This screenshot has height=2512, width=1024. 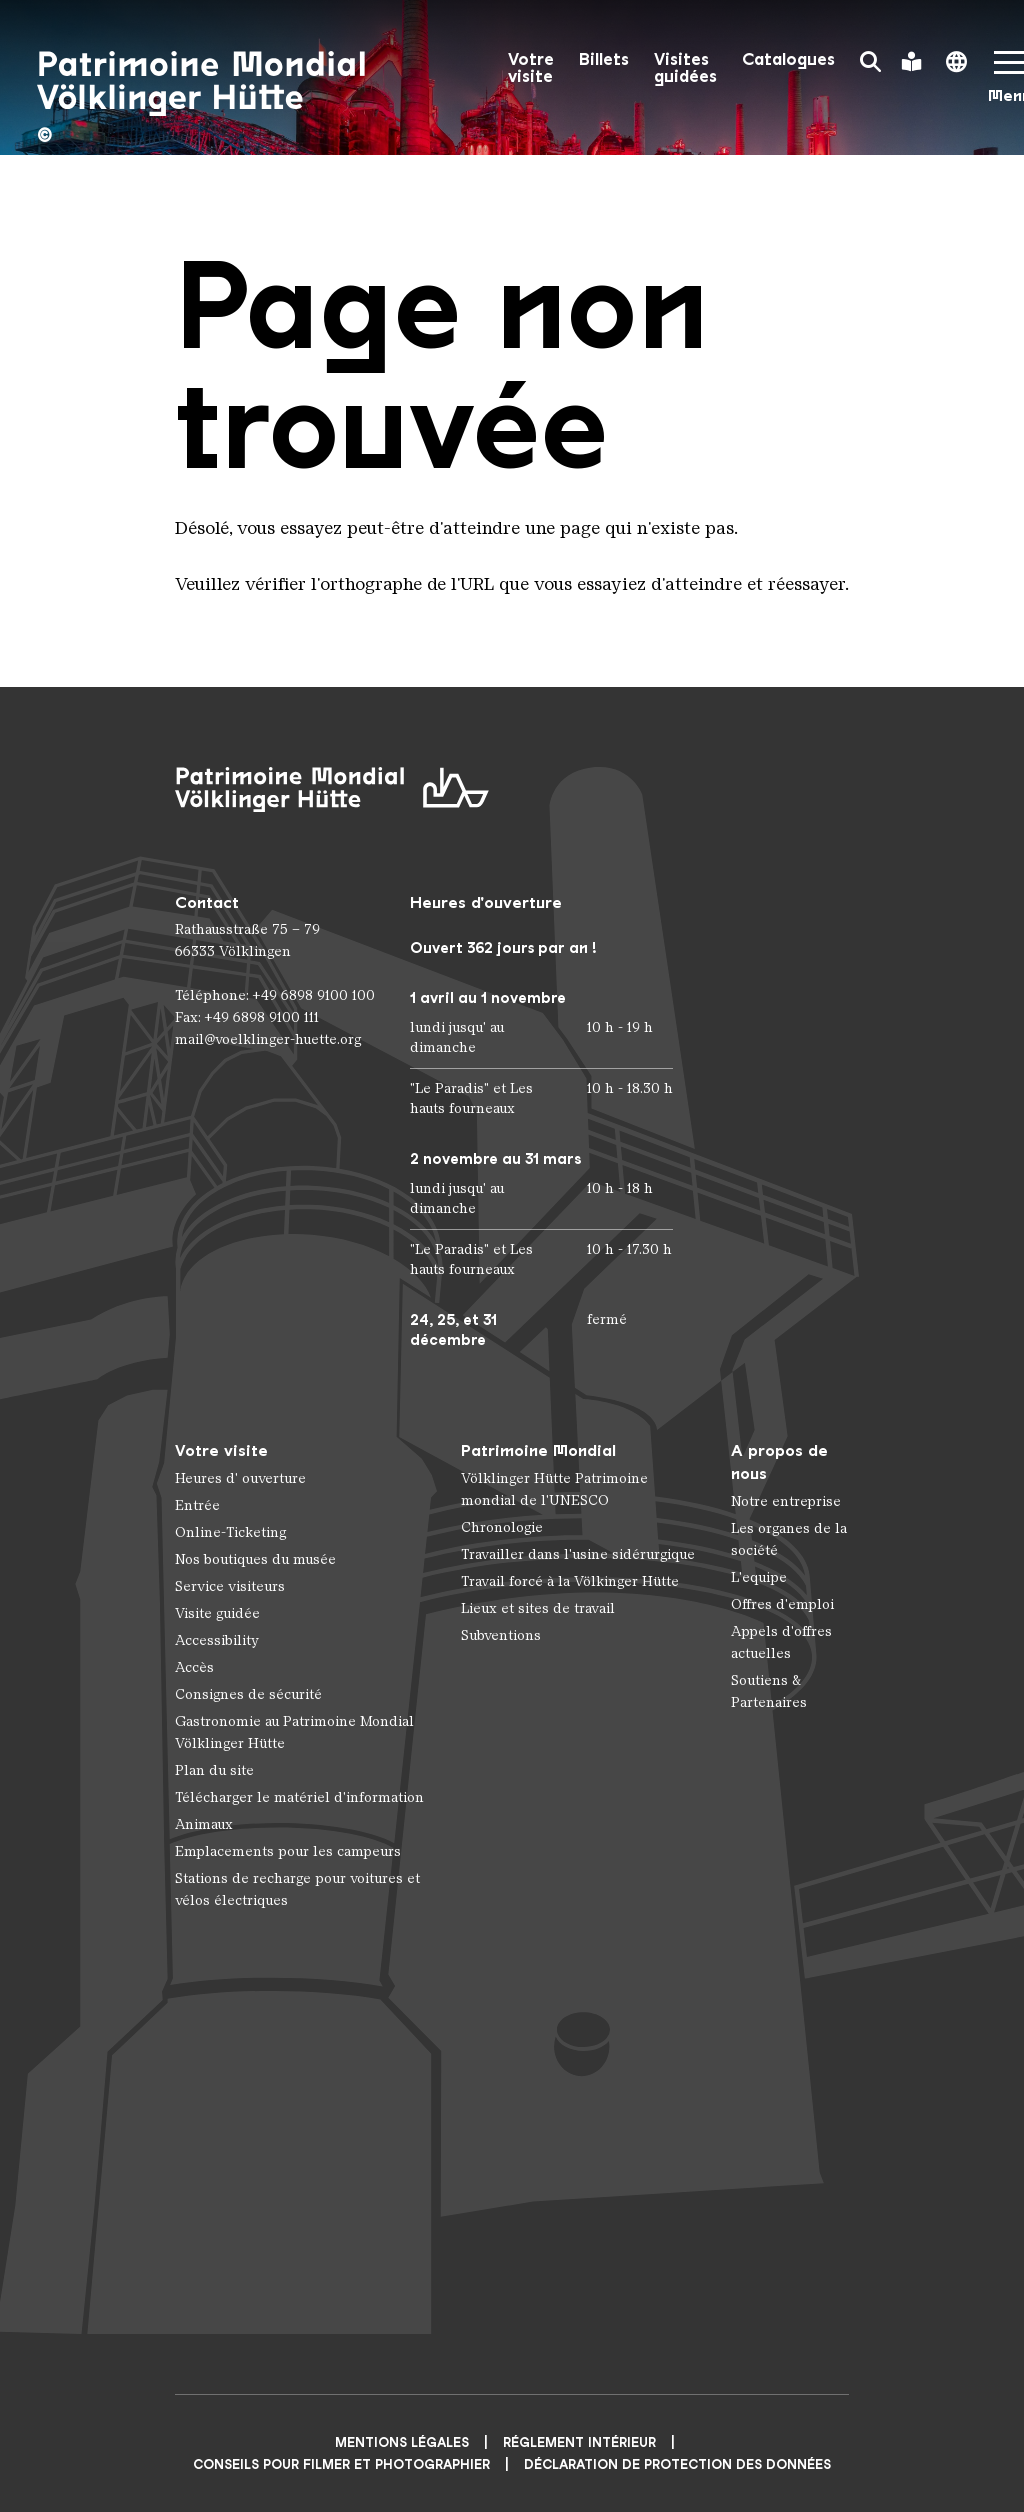 What do you see at coordinates (788, 59) in the screenshot?
I see `Catalogues` at bounding box center [788, 59].